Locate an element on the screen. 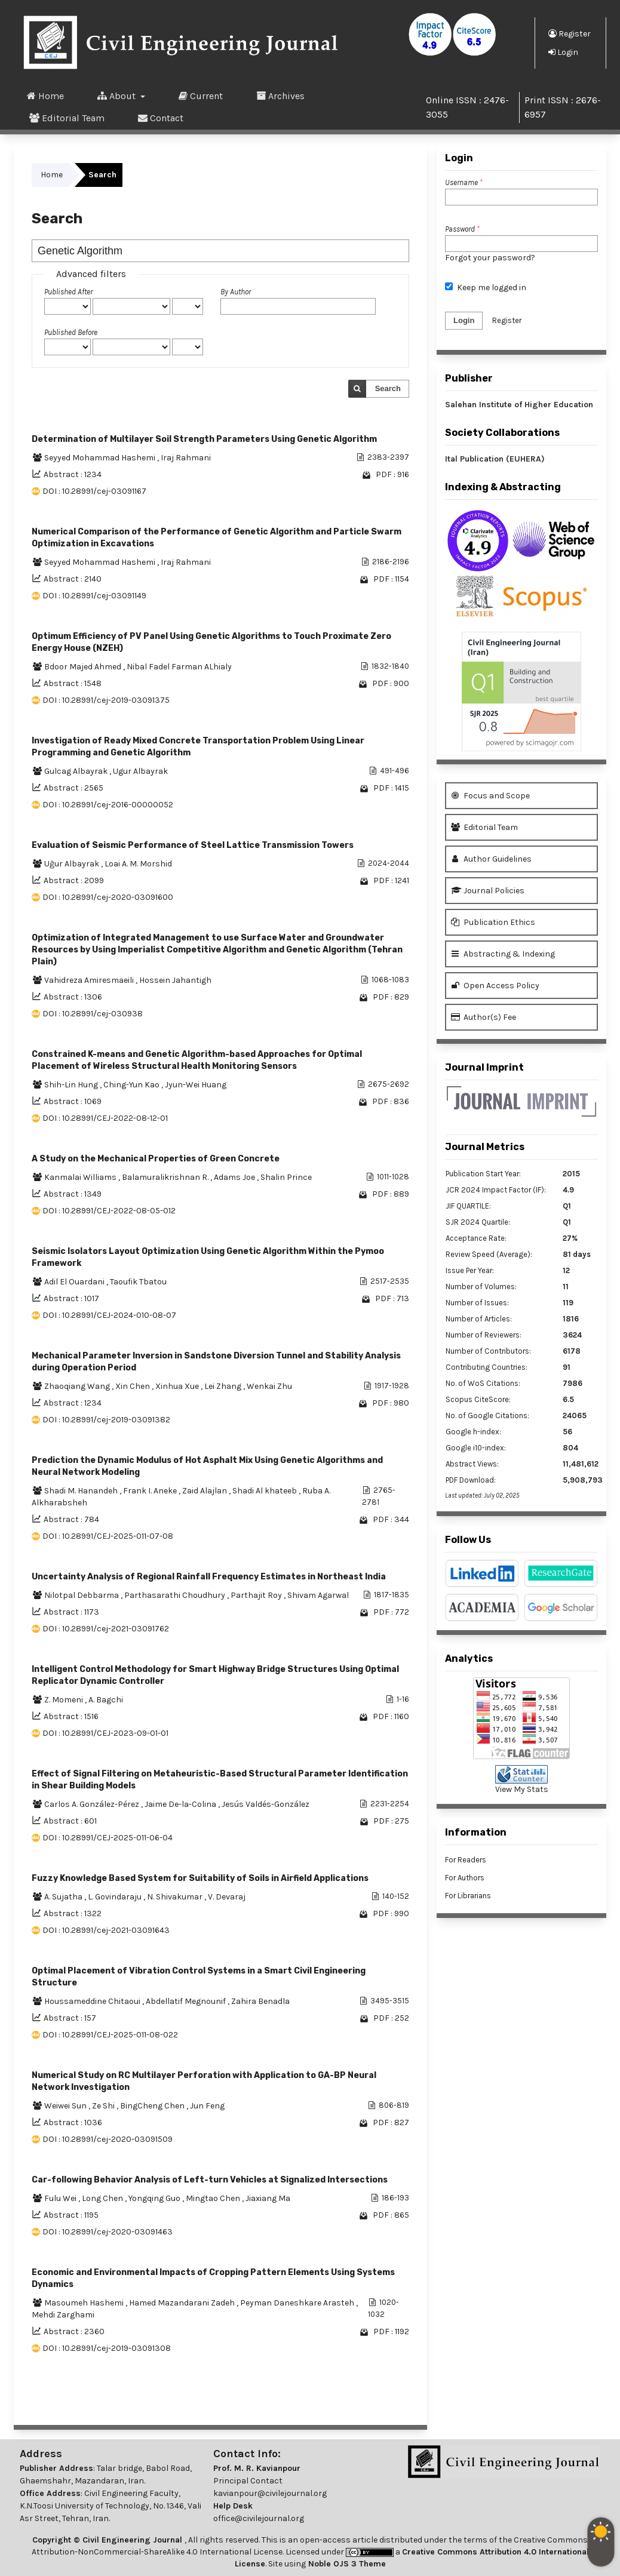 The image size is (620, 2576). Forgot your password? is located at coordinates (490, 258).